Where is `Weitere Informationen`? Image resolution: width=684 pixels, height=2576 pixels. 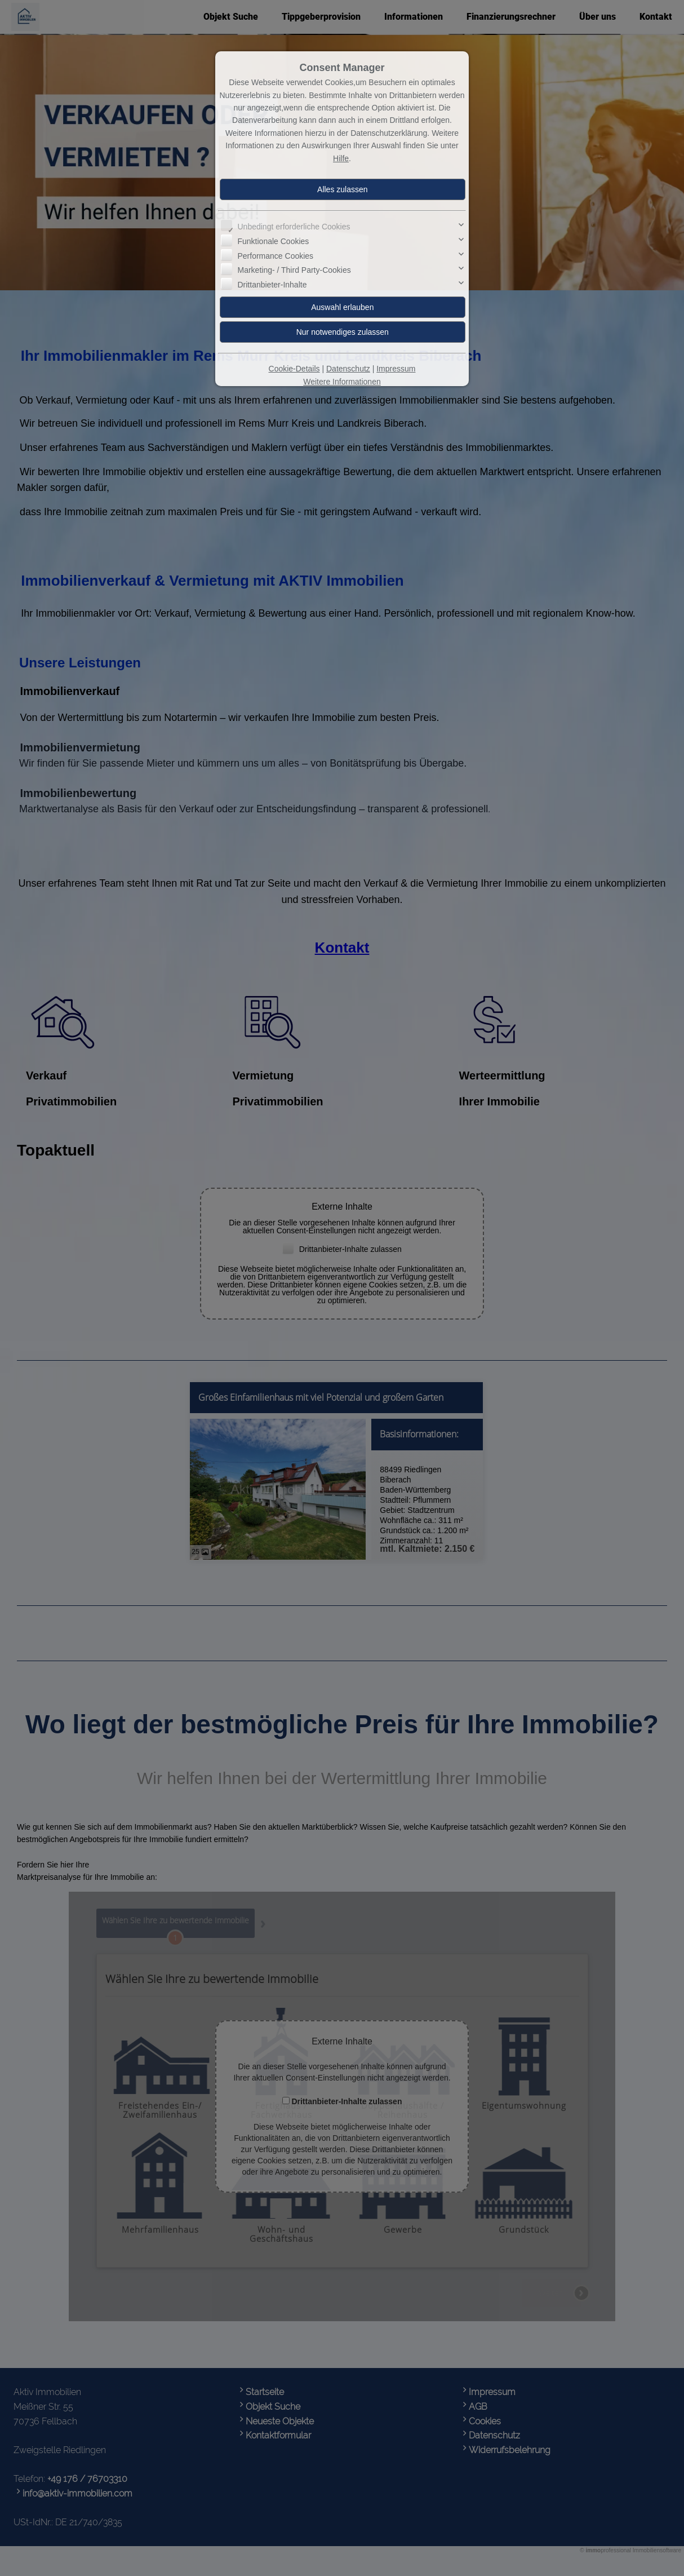 Weitere Informationen is located at coordinates (341, 381).